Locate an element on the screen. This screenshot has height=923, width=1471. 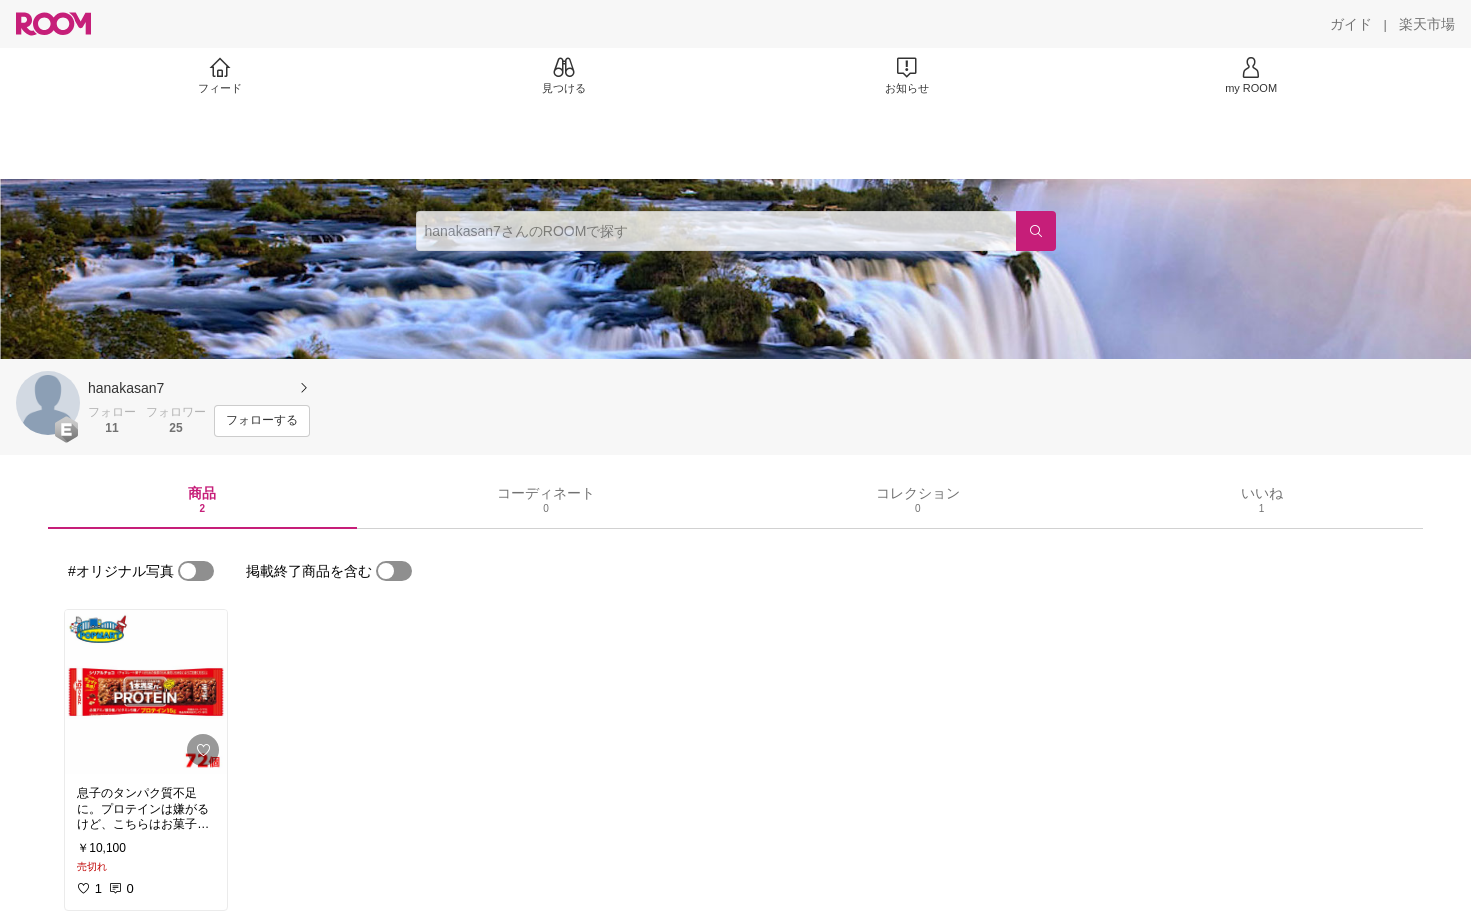
[ガイド] is located at coordinates (1351, 24).